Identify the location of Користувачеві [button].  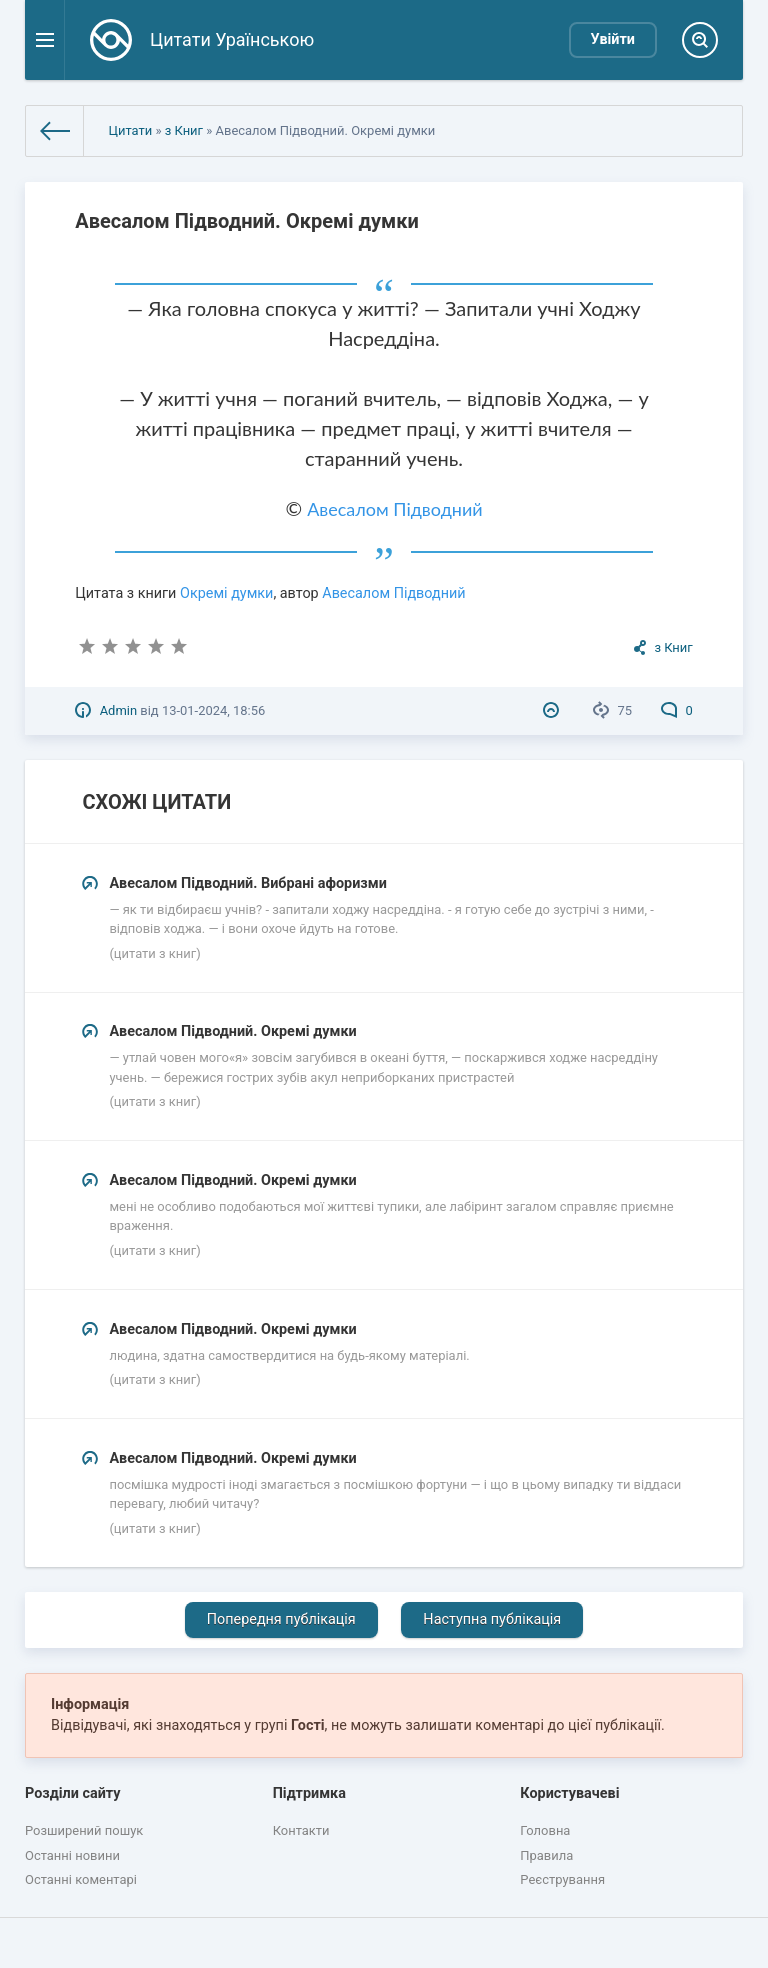
(569, 1793).